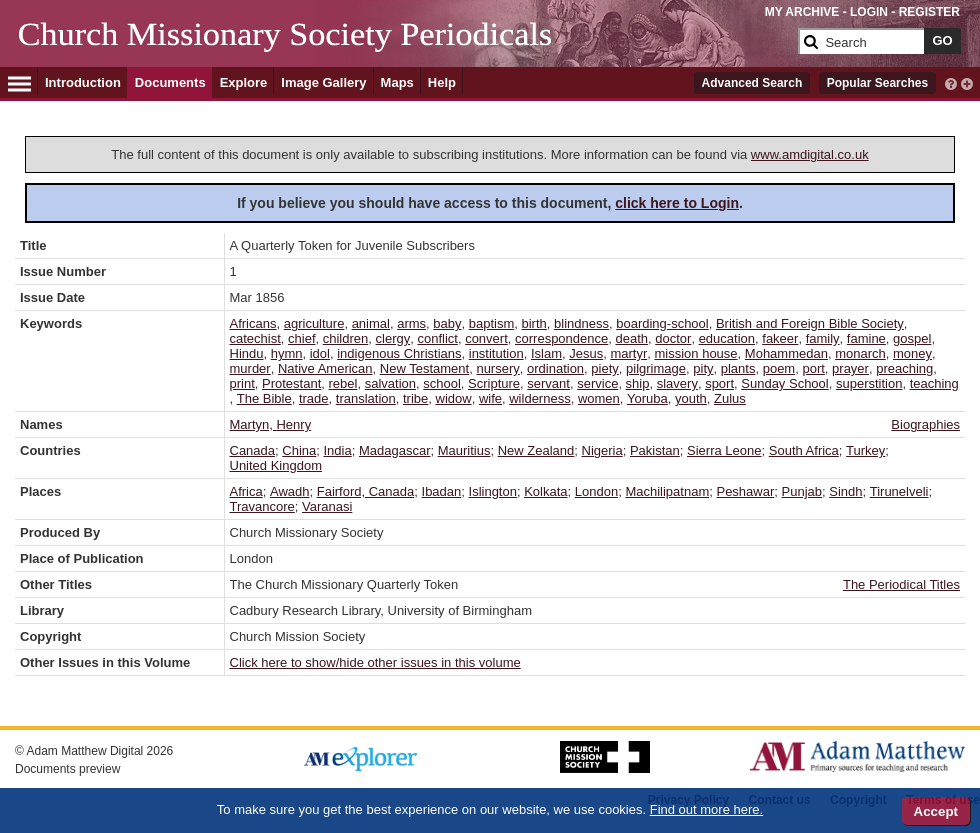 This screenshot has width=980, height=833. I want to click on Find out more here., so click(706, 809).